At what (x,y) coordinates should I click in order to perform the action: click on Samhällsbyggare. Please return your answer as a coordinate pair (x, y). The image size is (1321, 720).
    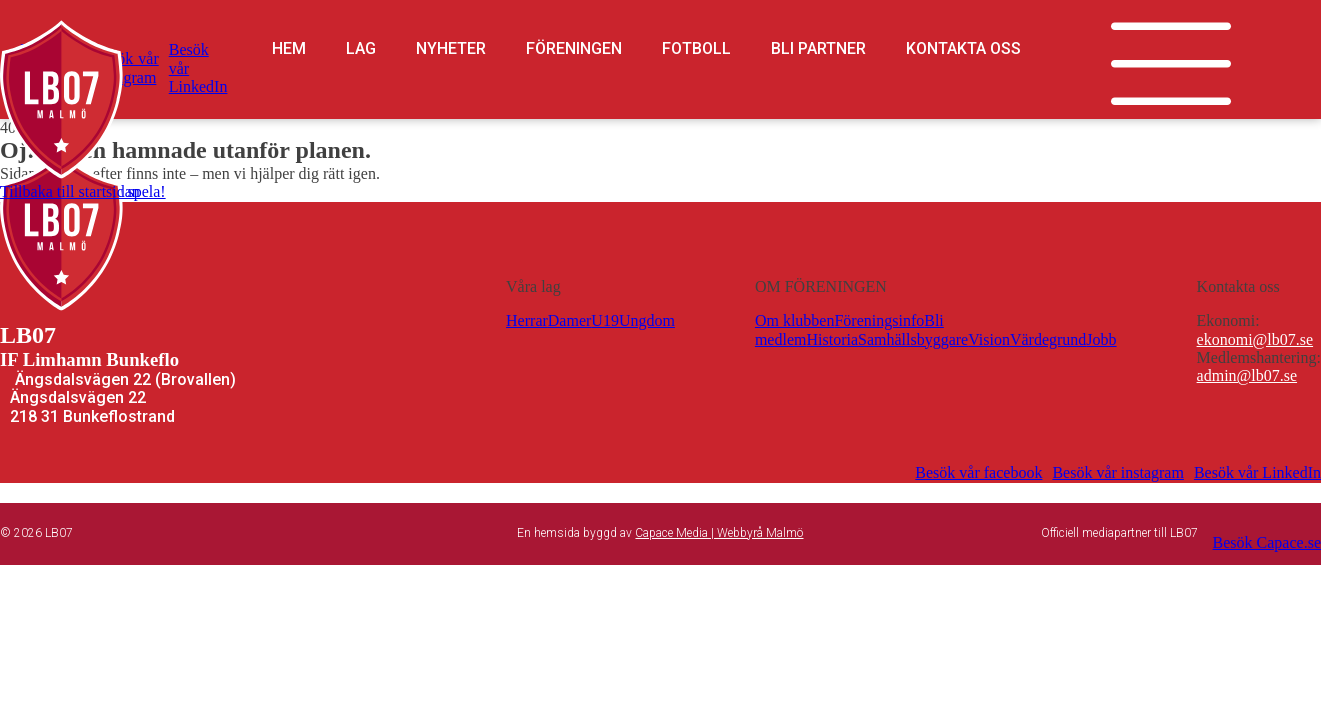
    Looking at the image, I should click on (913, 339).